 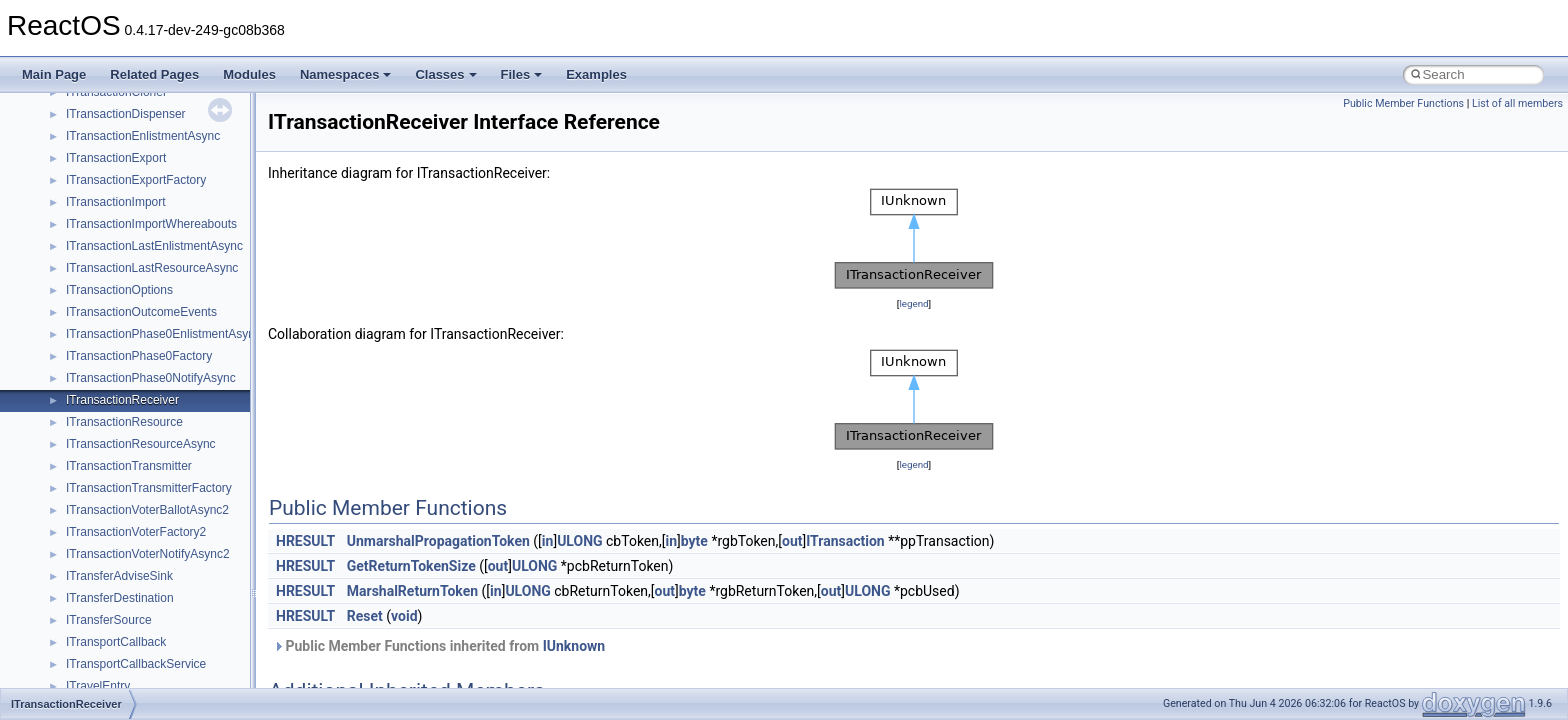 I want to click on Modules, so click(x=249, y=74).